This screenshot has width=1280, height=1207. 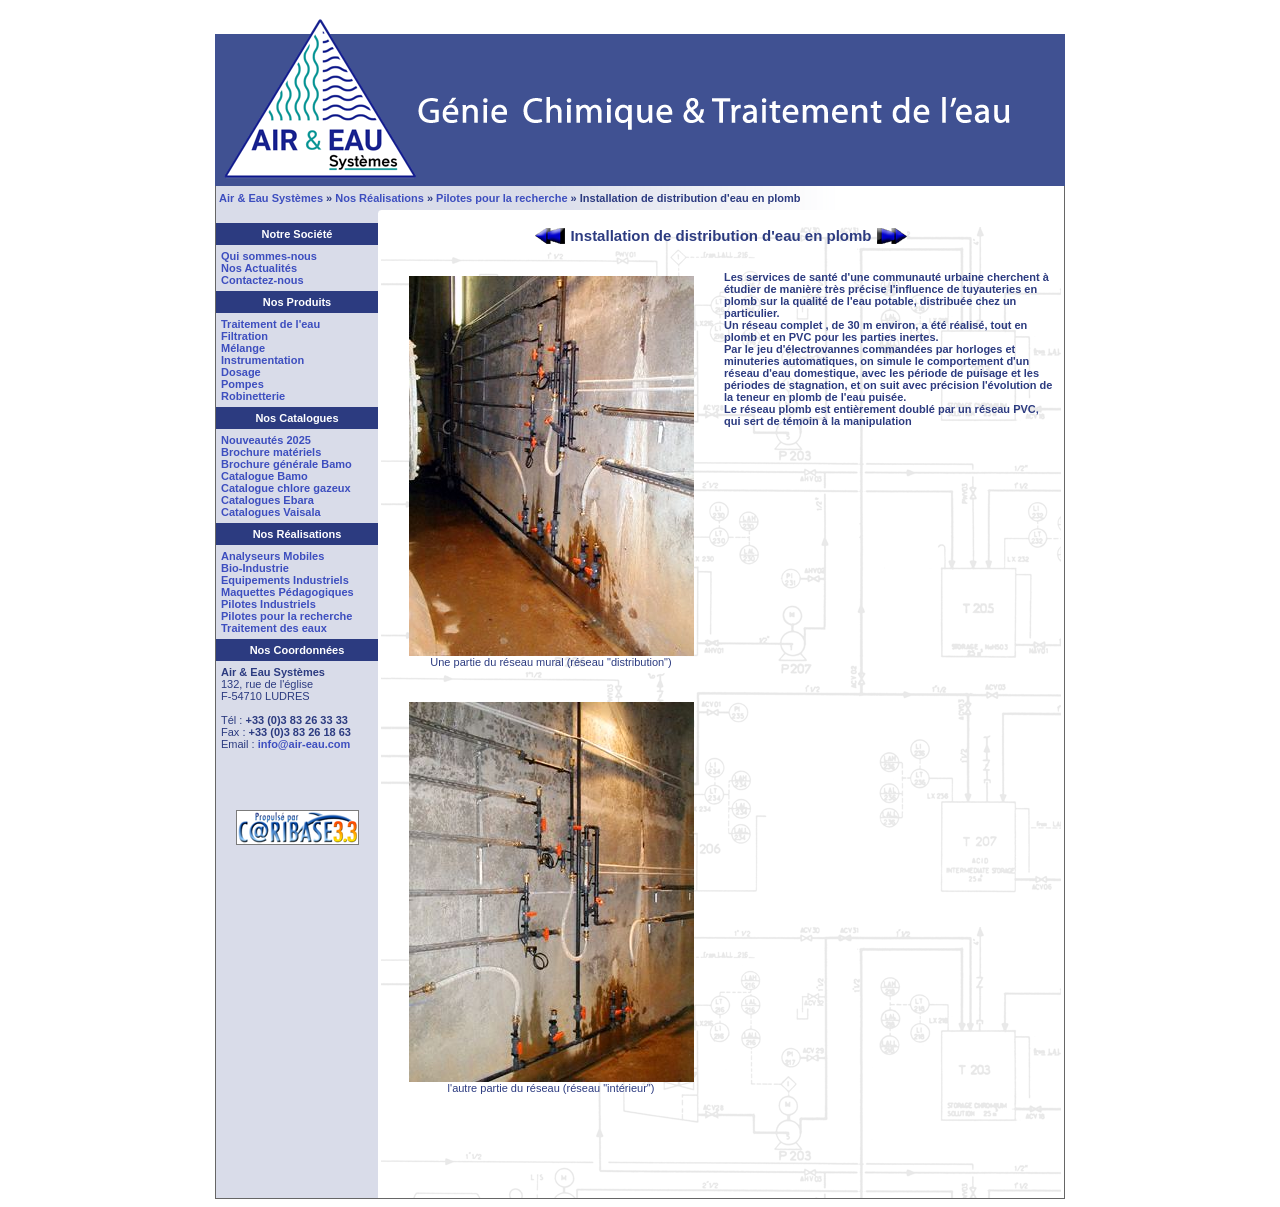 I want to click on Mélange, so click(x=243, y=348).